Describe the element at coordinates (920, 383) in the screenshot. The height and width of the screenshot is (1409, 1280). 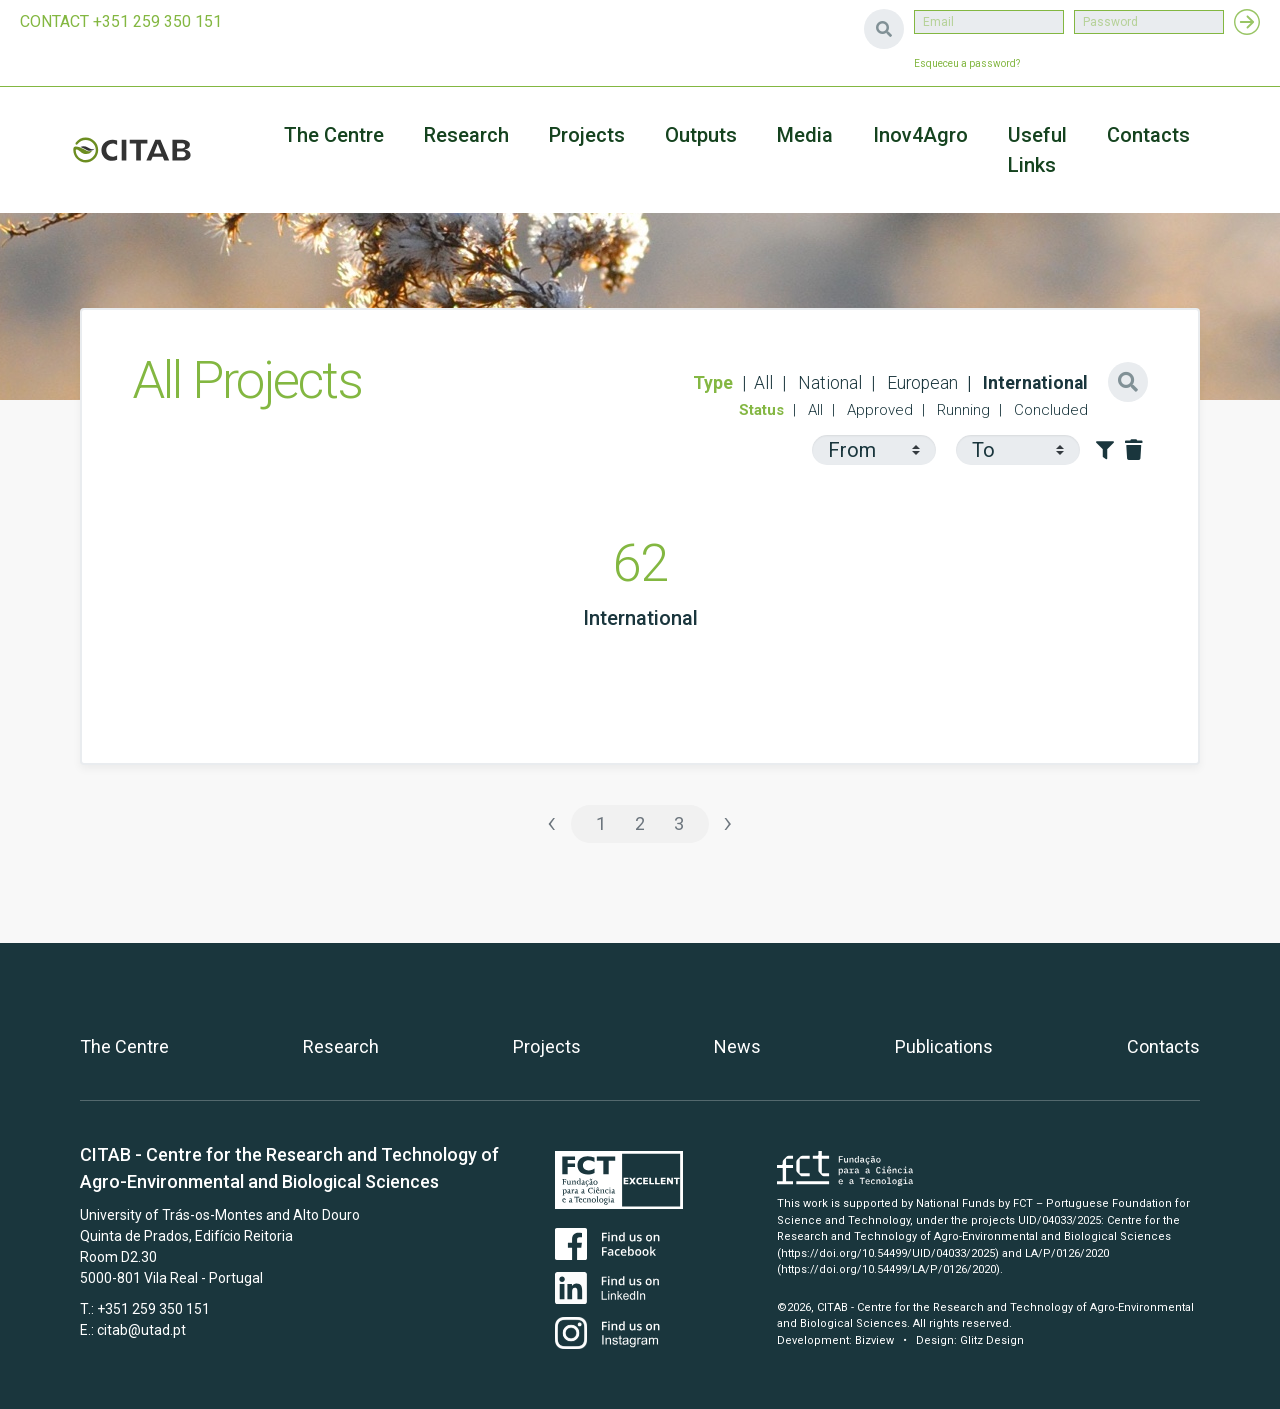
I see `European` at that location.